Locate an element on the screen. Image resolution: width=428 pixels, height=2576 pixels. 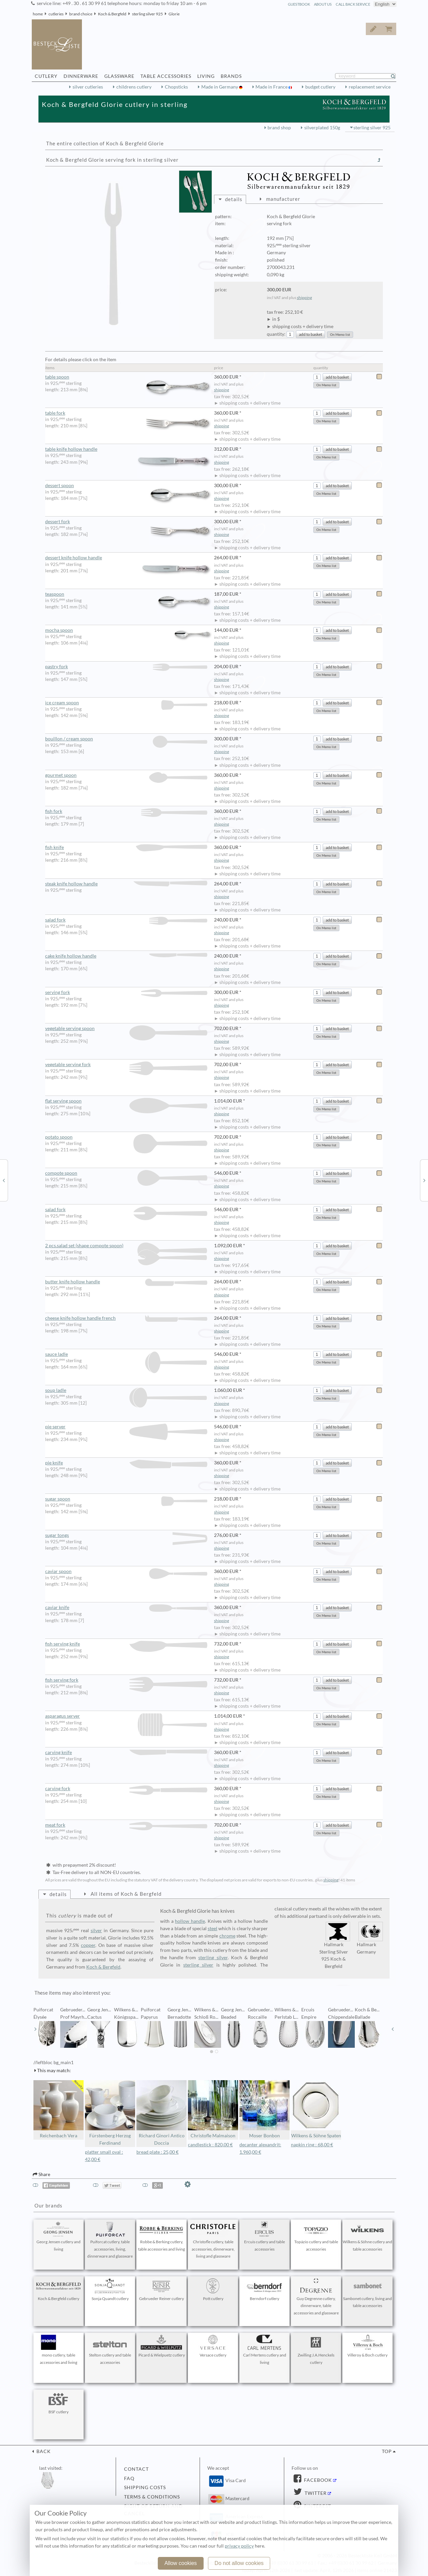
sugar spoon is located at coordinates (126, 1499).